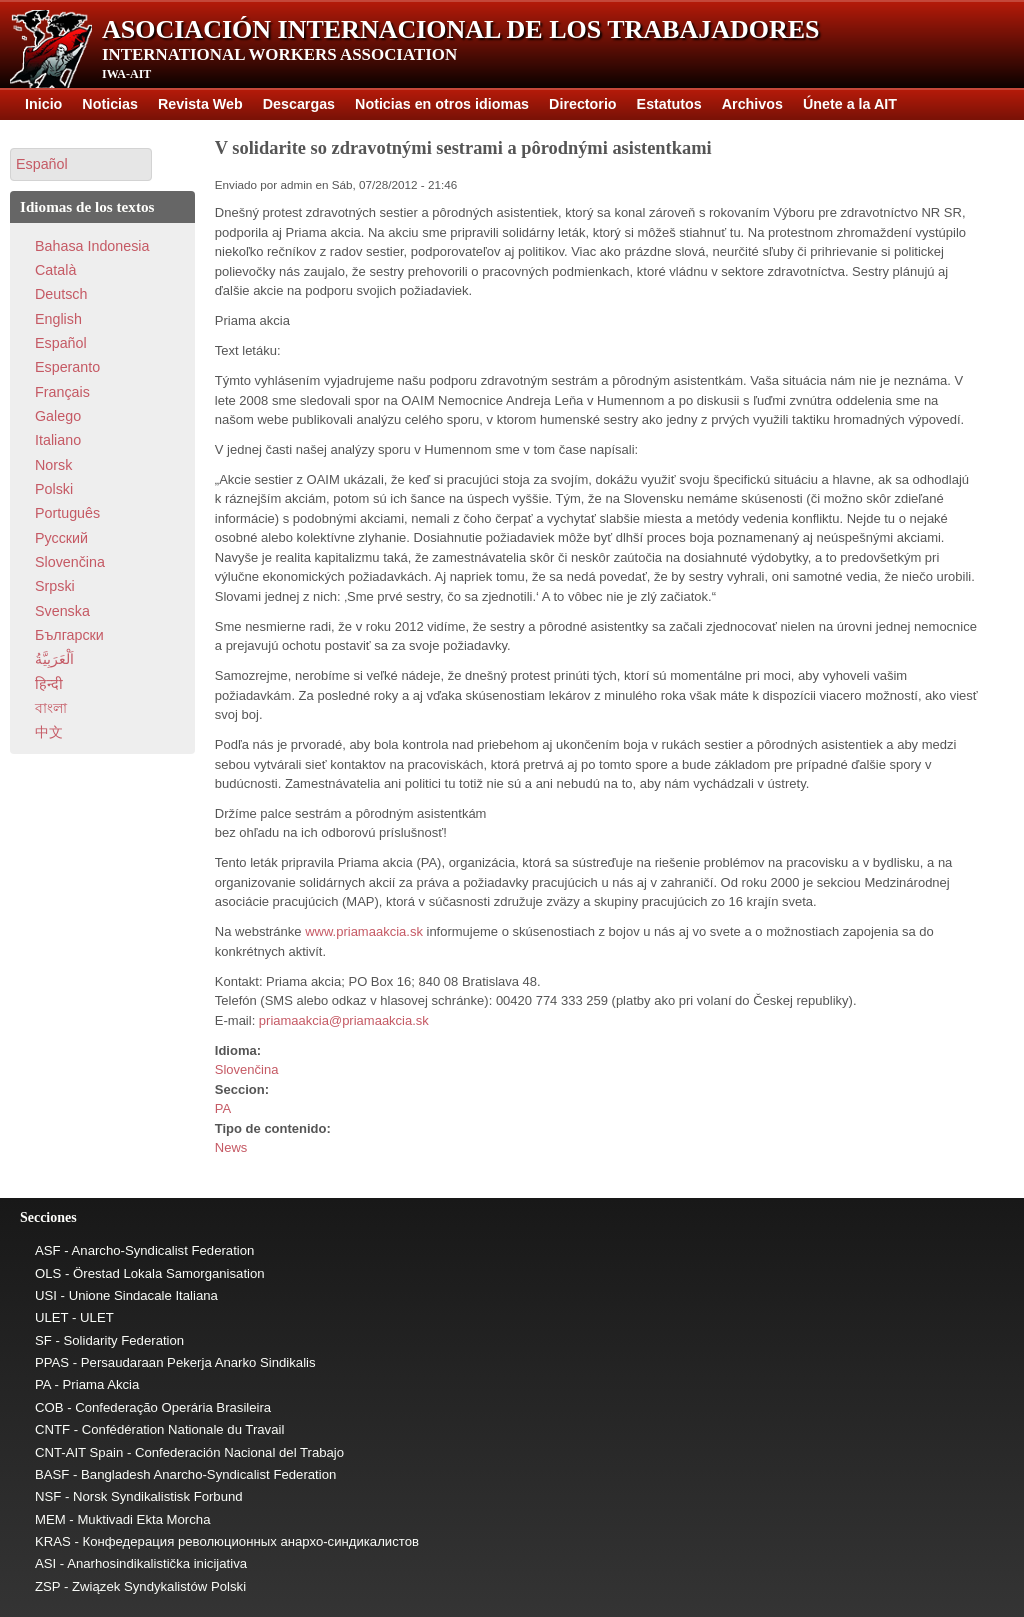 This screenshot has height=1617, width=1024. I want to click on Svenska, so click(62, 611).